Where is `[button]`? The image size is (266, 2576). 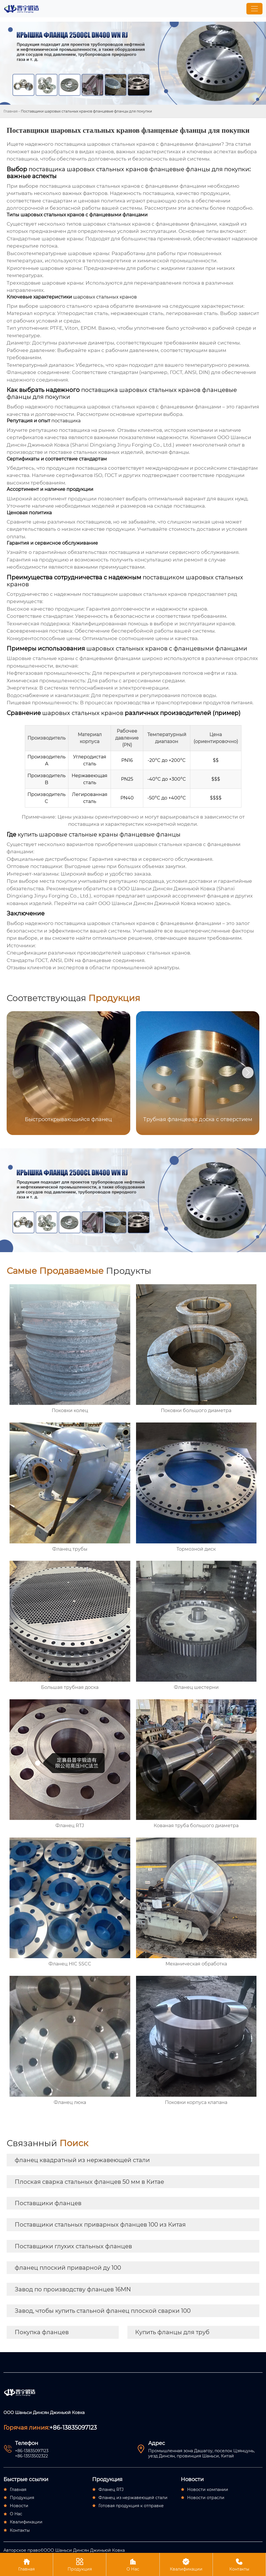 [button] is located at coordinates (248, 1072).